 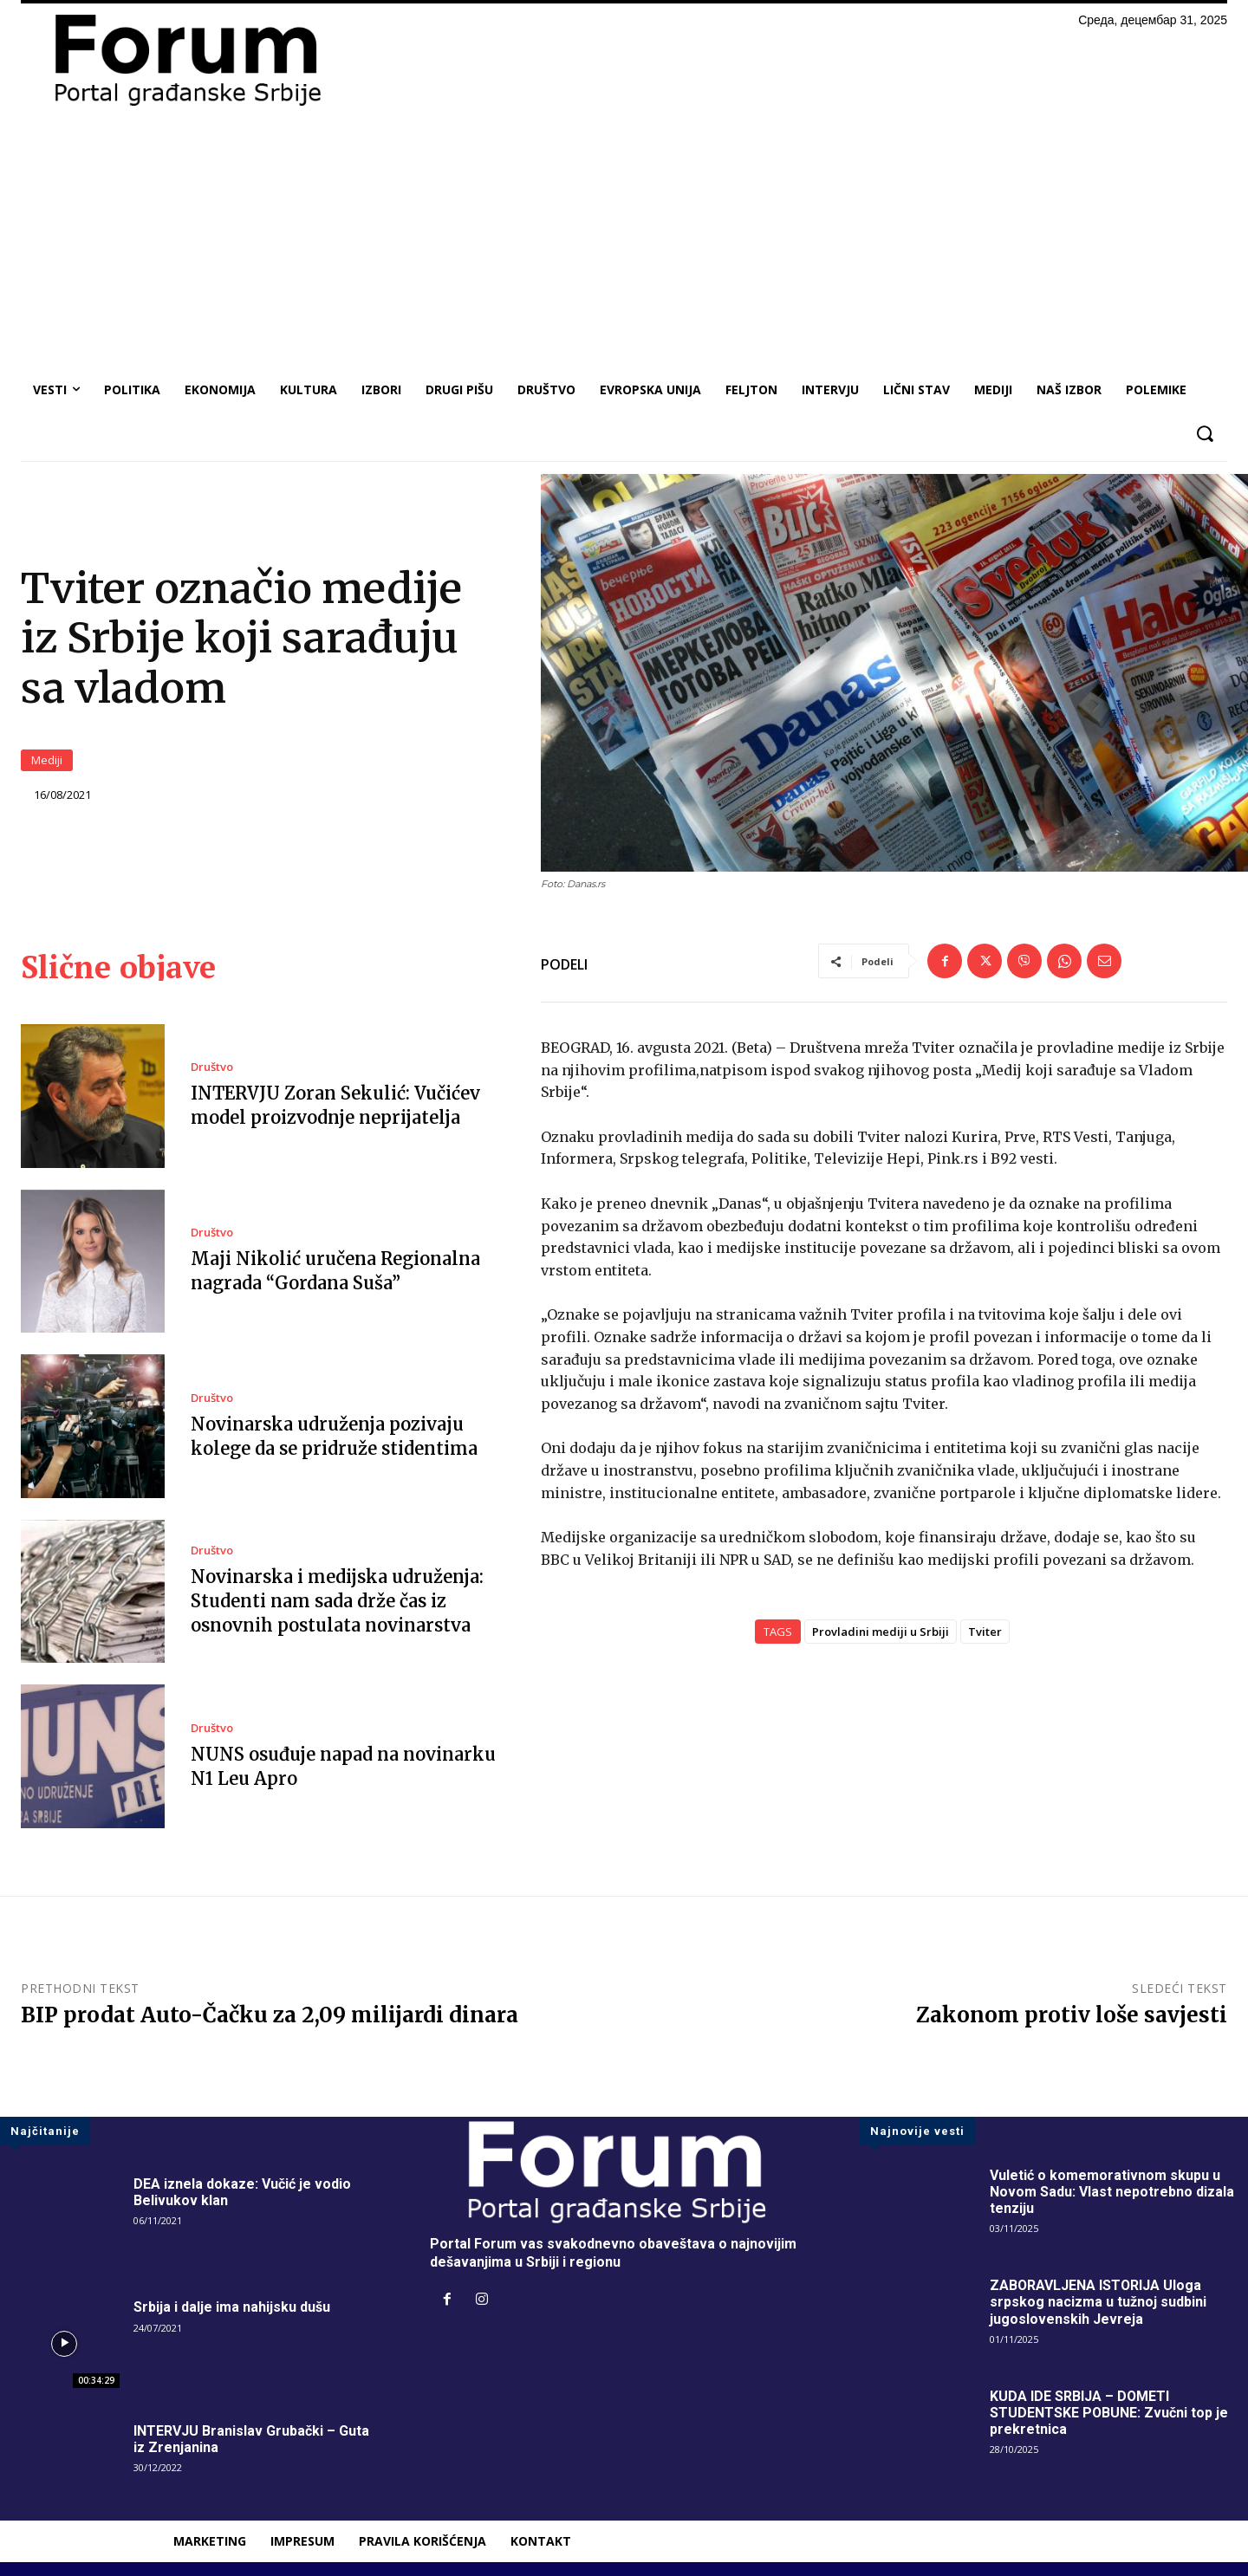 I want to click on Društvo, so click(x=212, y=1067).